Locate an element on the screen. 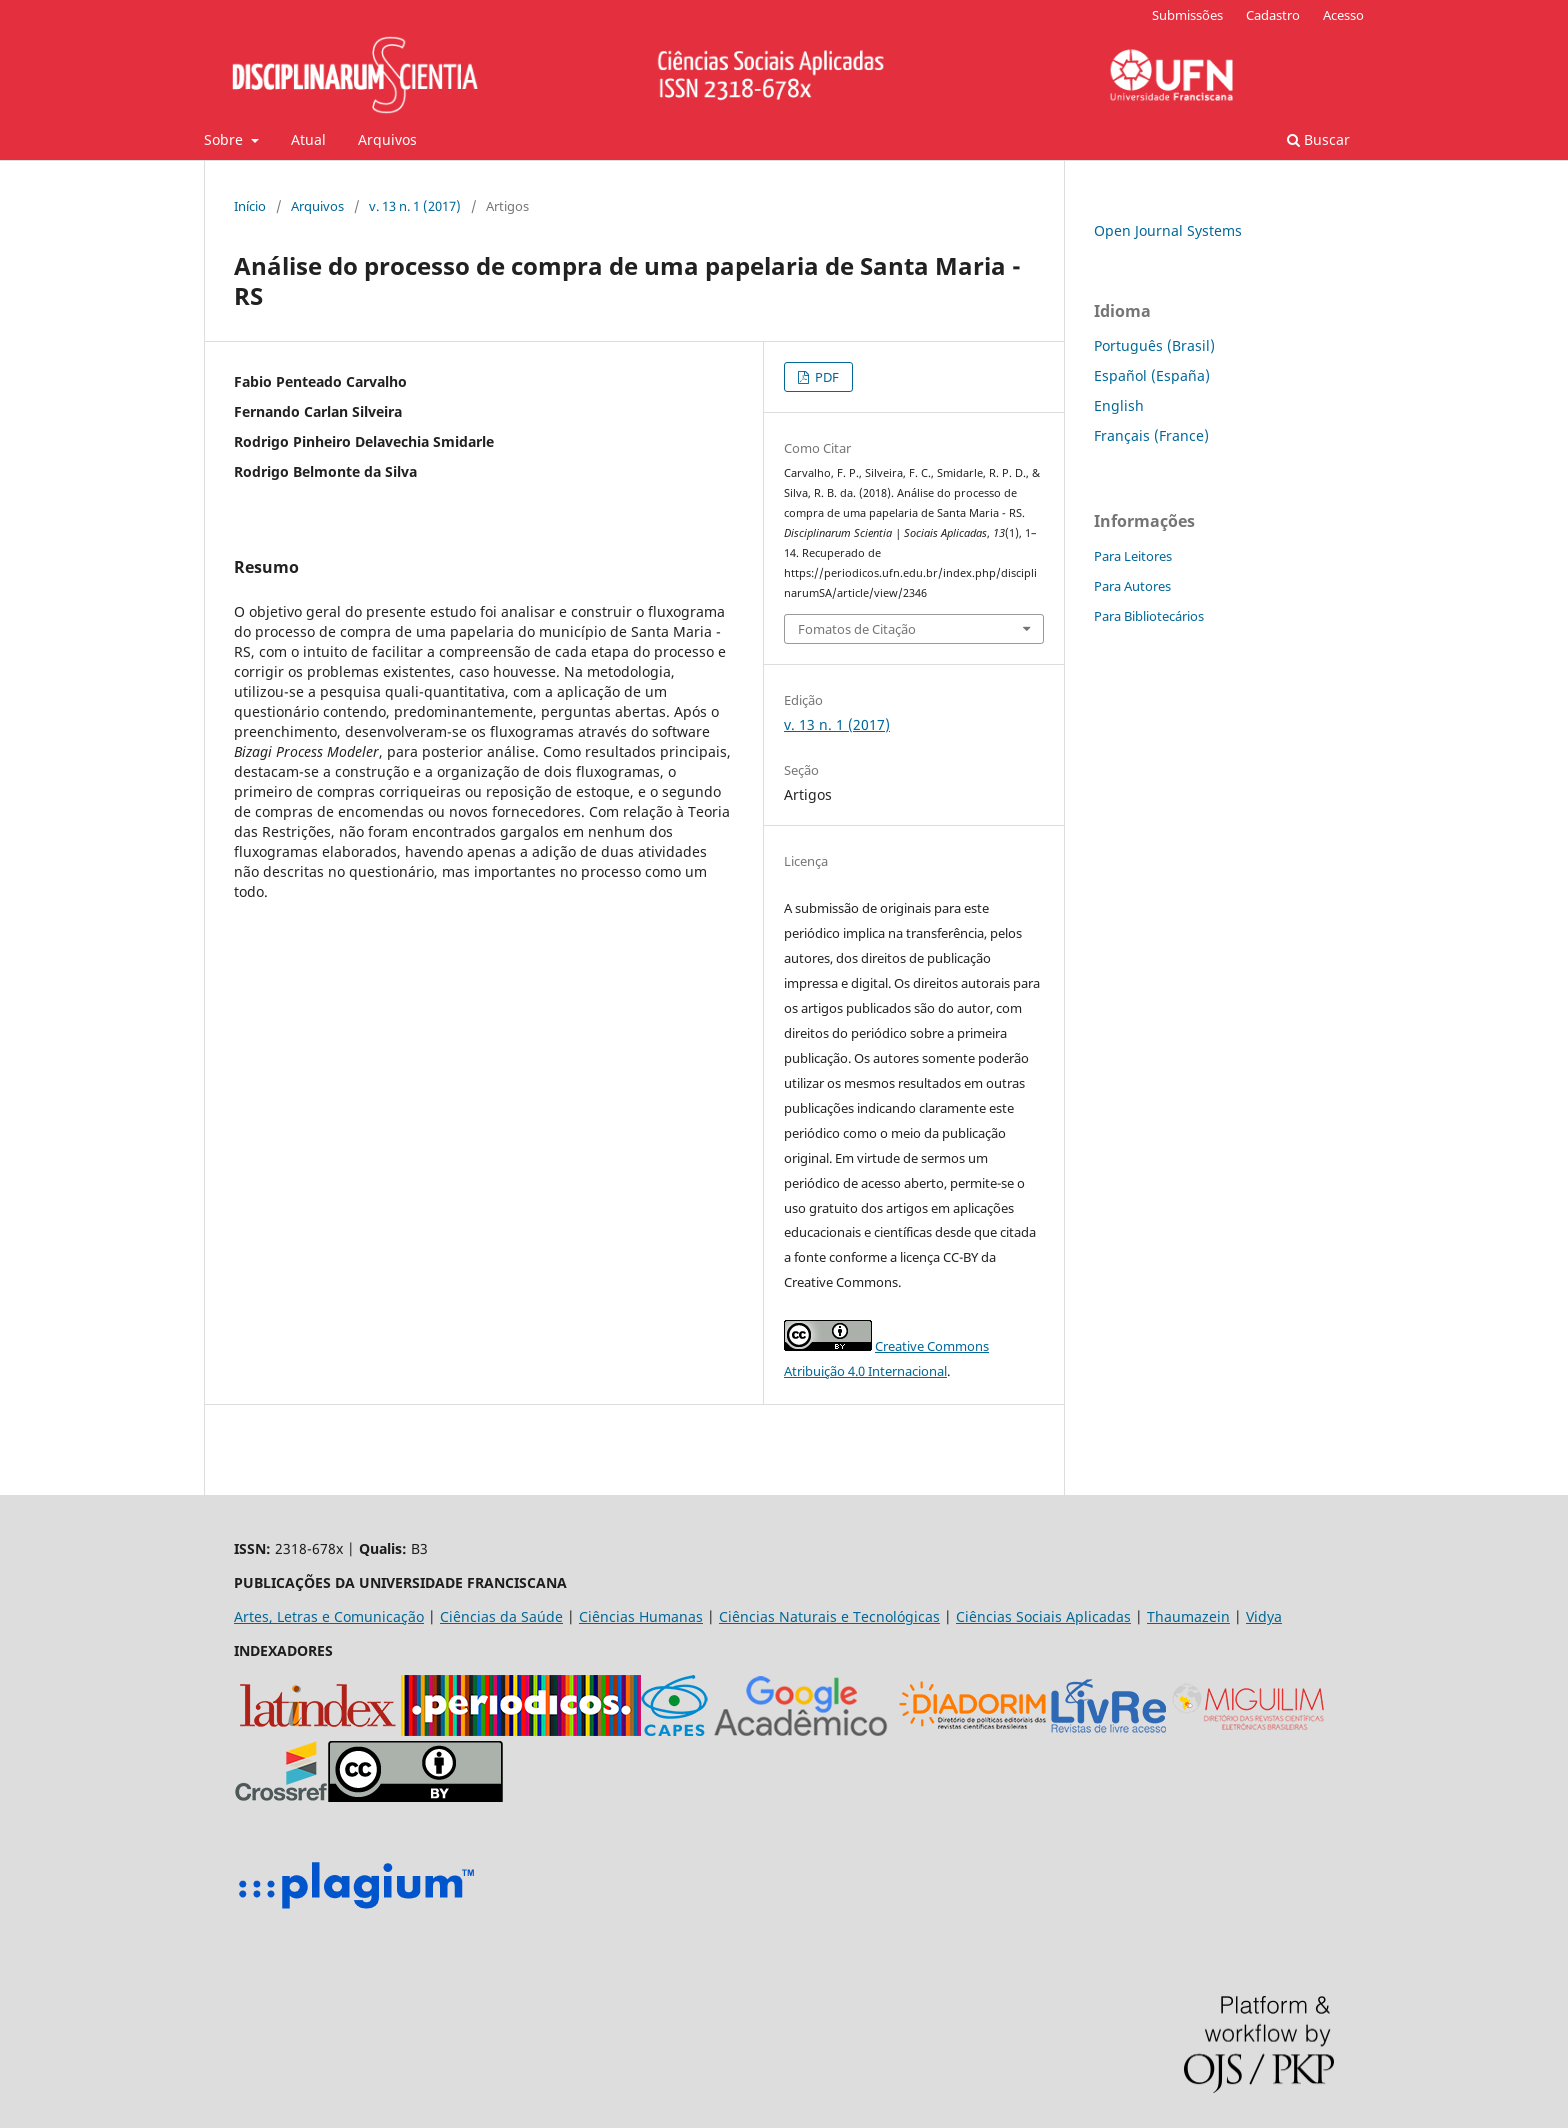  Arquivos is located at coordinates (387, 139).